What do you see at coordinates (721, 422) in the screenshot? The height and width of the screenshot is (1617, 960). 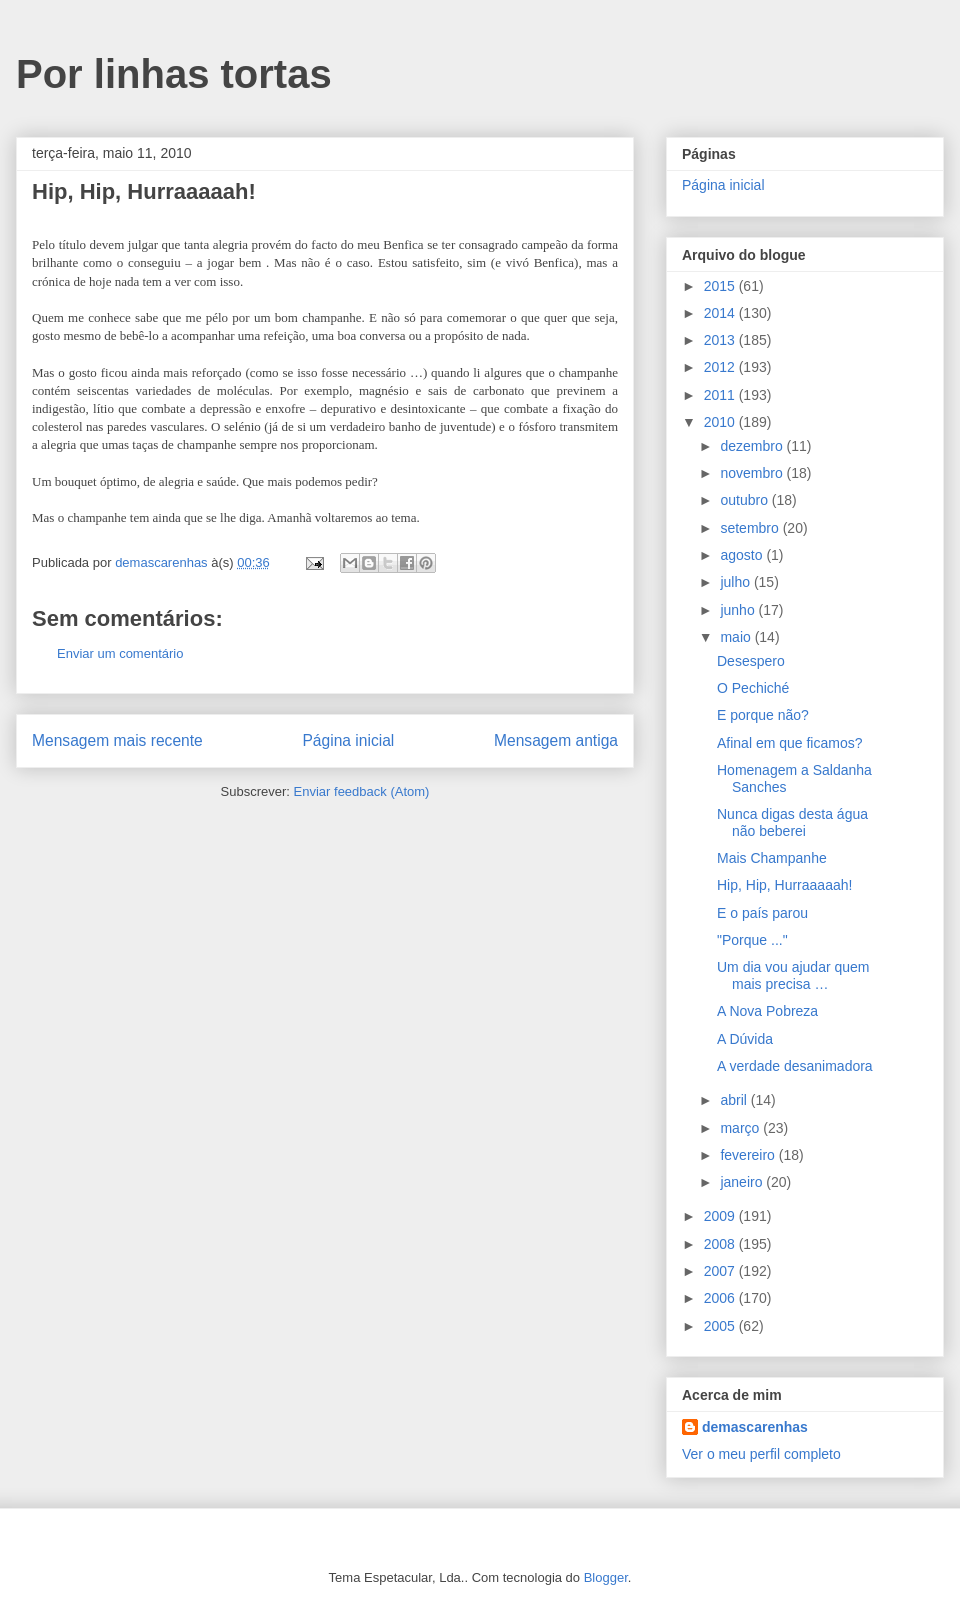 I see `2010` at bounding box center [721, 422].